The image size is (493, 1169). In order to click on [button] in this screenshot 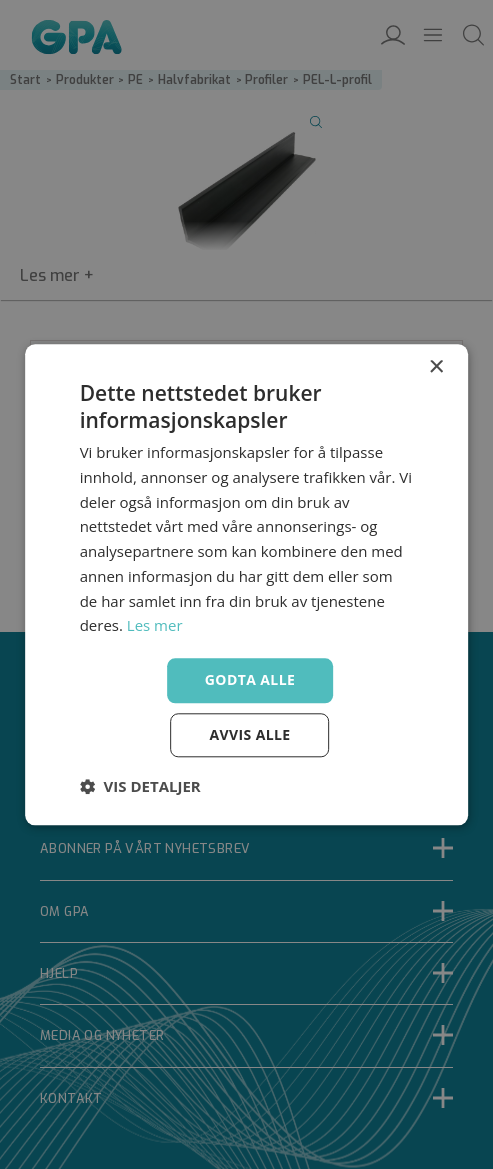, I will do `click(140, 786)`.